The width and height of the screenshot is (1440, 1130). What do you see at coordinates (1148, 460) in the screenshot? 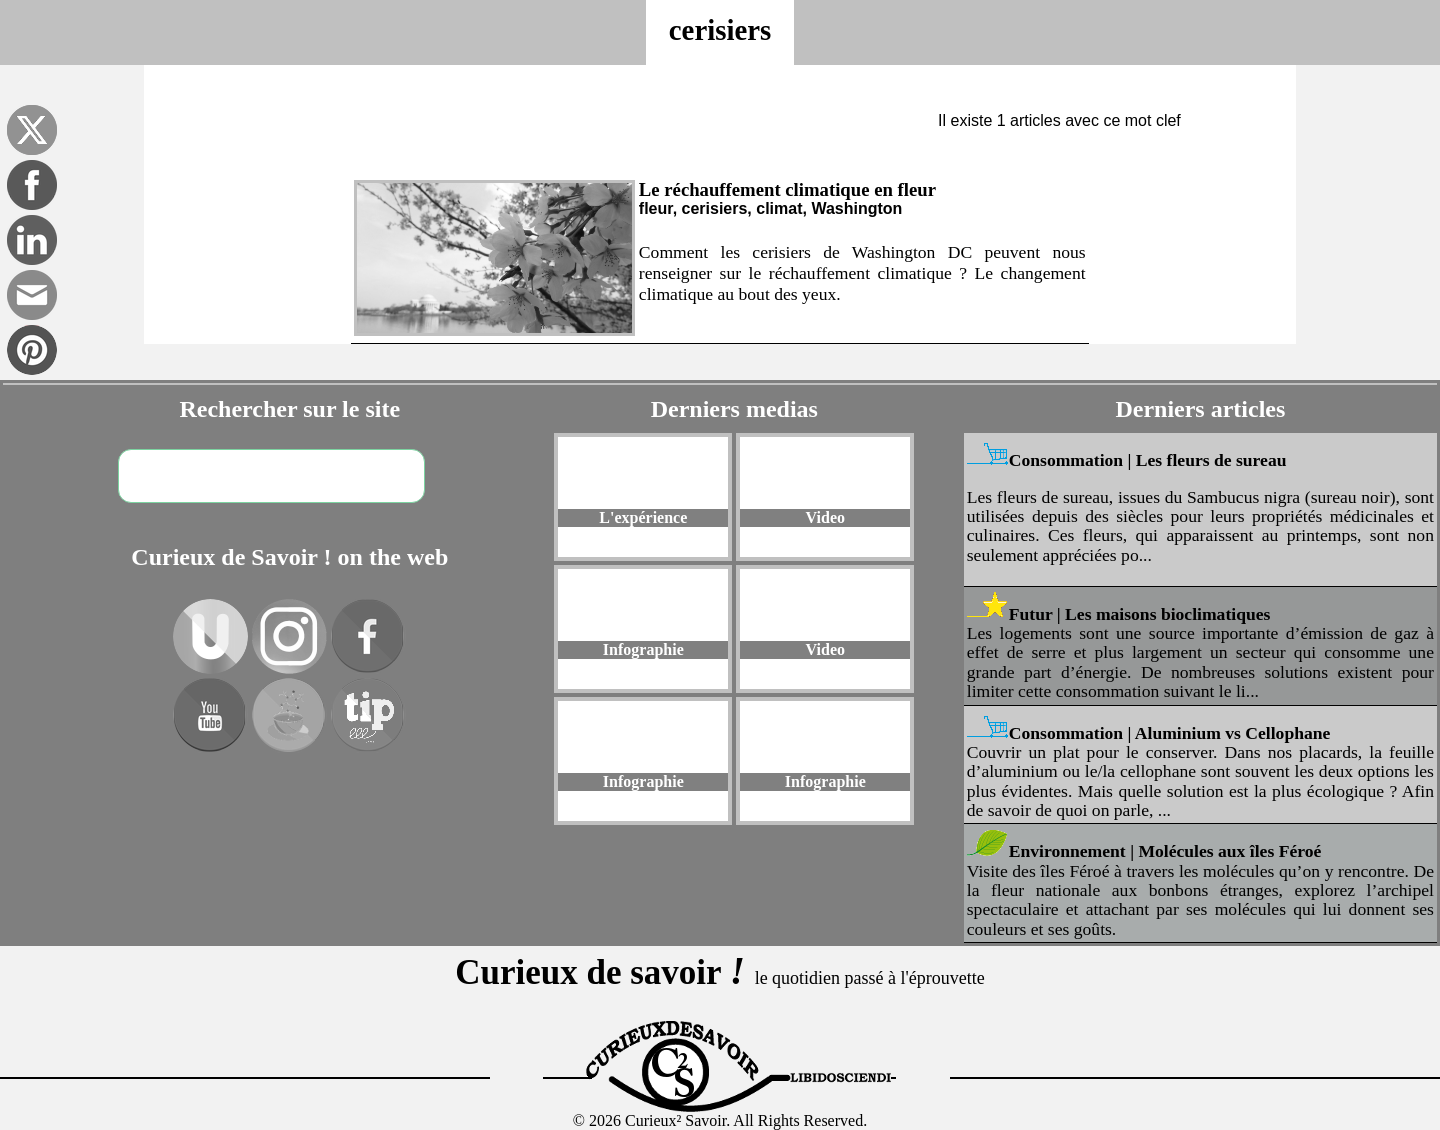
I see `Consommation | Les fleurs de sureau` at bounding box center [1148, 460].